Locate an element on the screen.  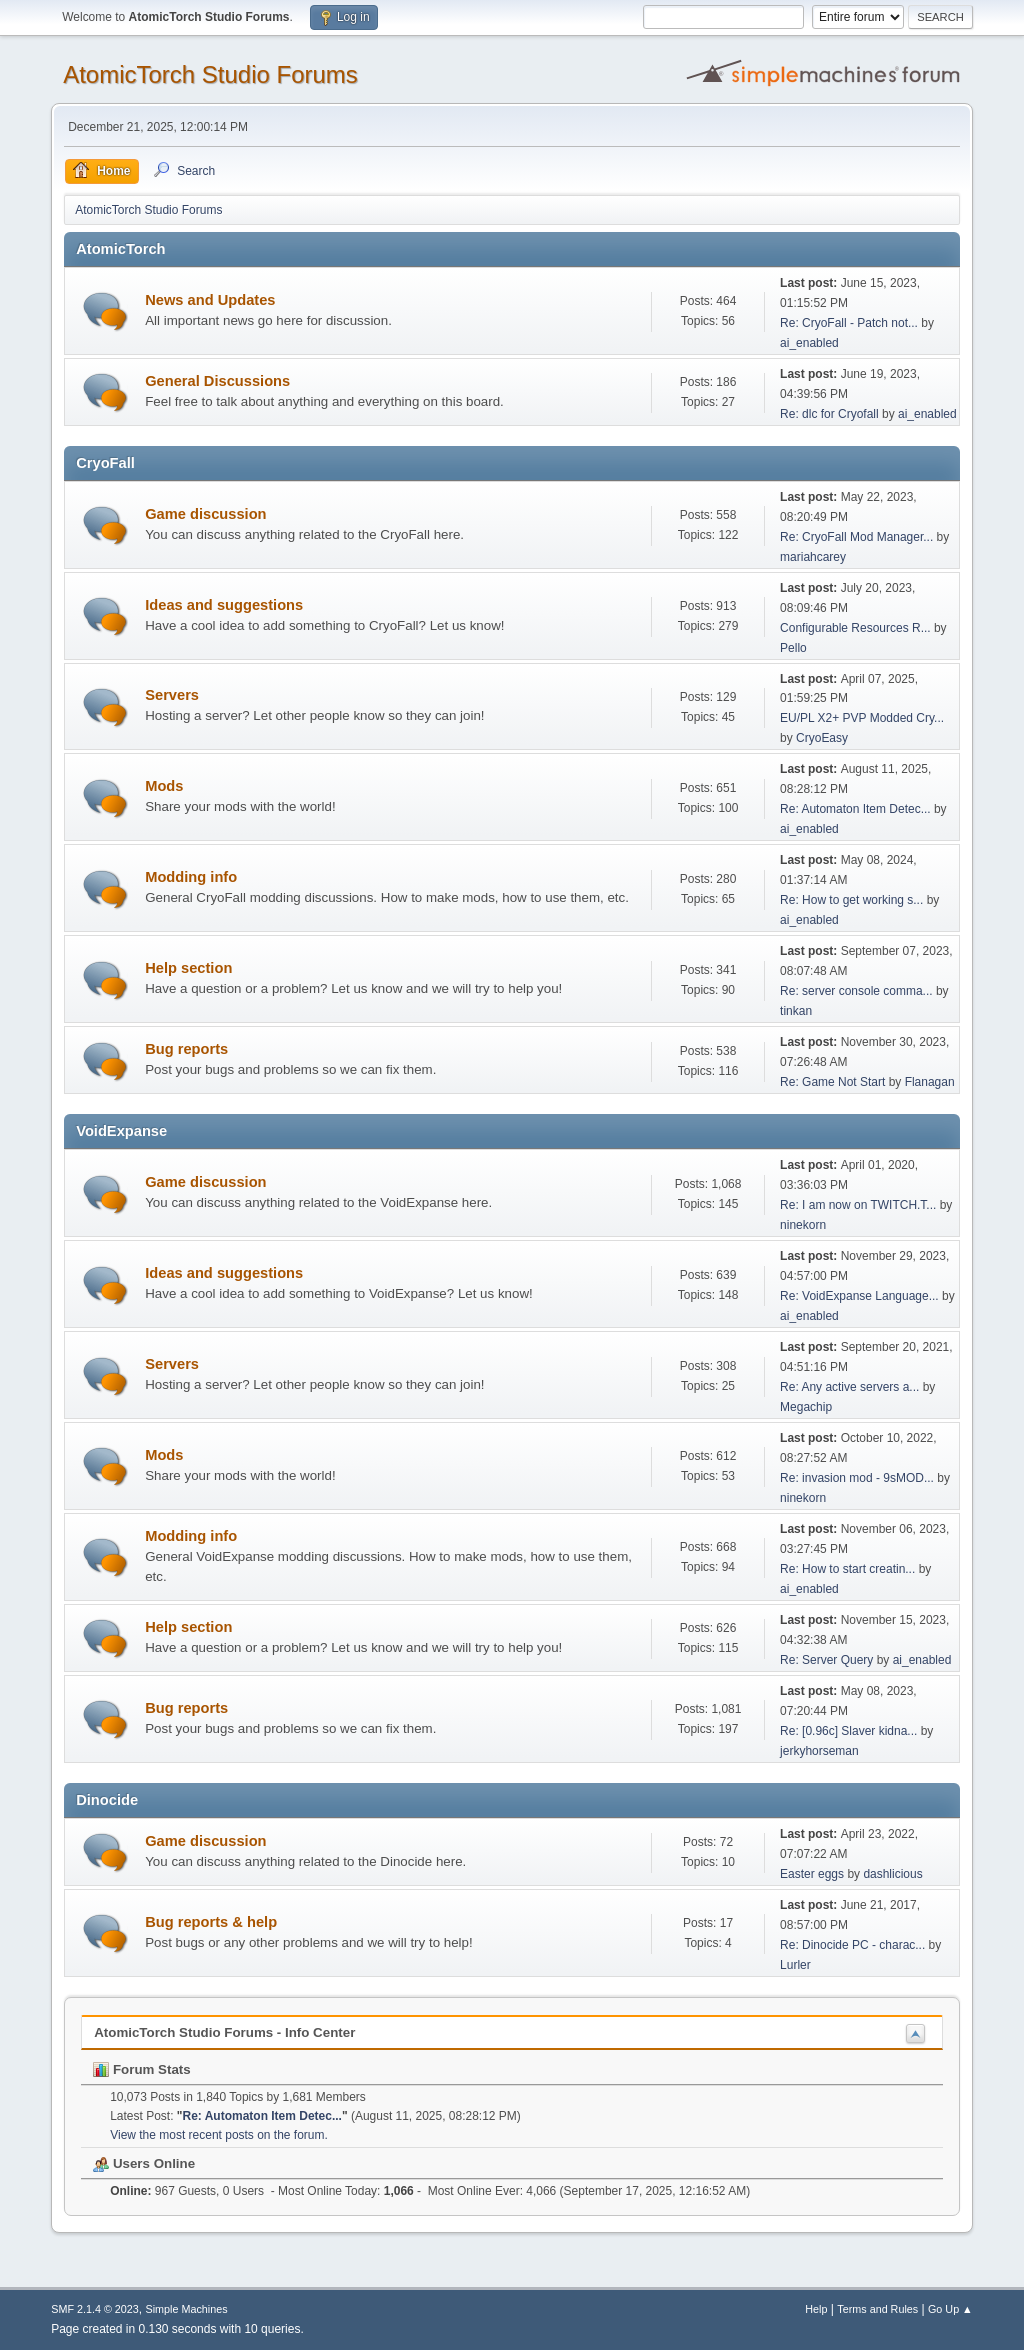
Re: Automaton Item Detec... is located at coordinates (855, 809).